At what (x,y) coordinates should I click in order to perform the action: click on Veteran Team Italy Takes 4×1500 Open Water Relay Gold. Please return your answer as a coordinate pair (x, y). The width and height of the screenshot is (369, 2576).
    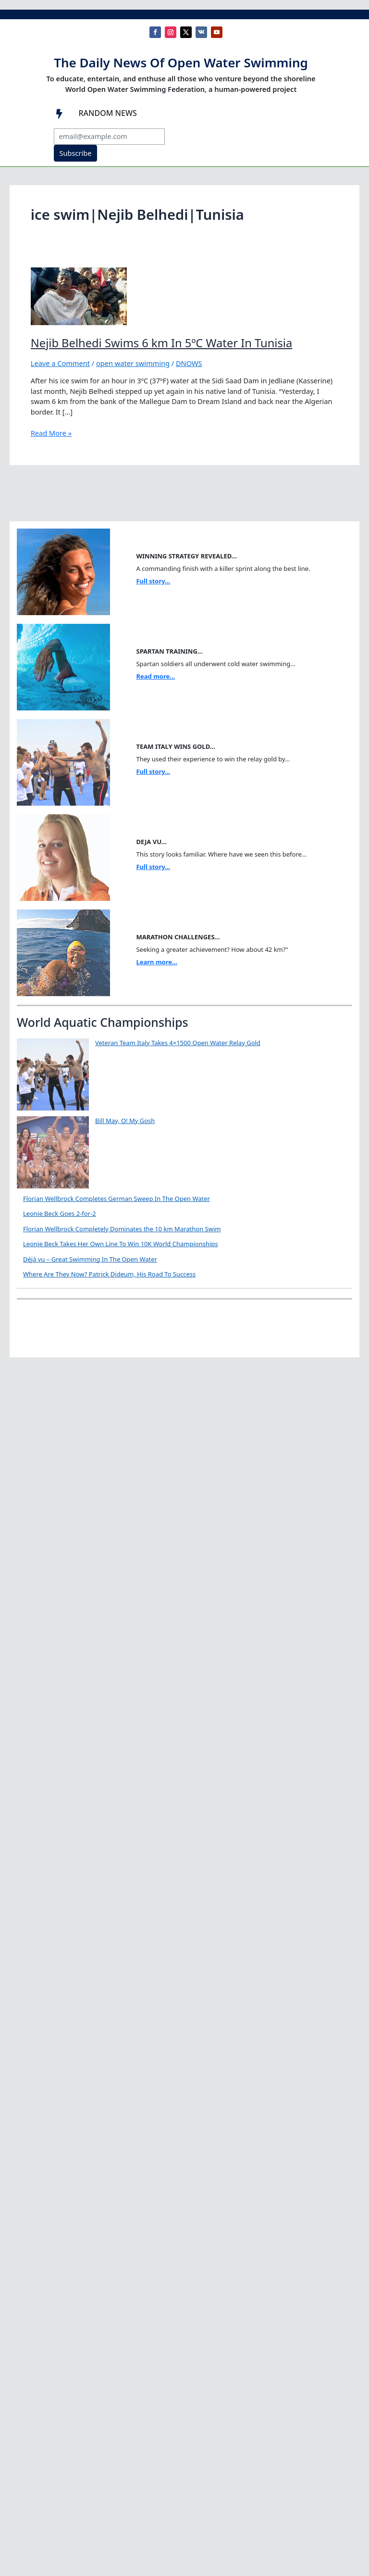
    Looking at the image, I should click on (177, 1042).